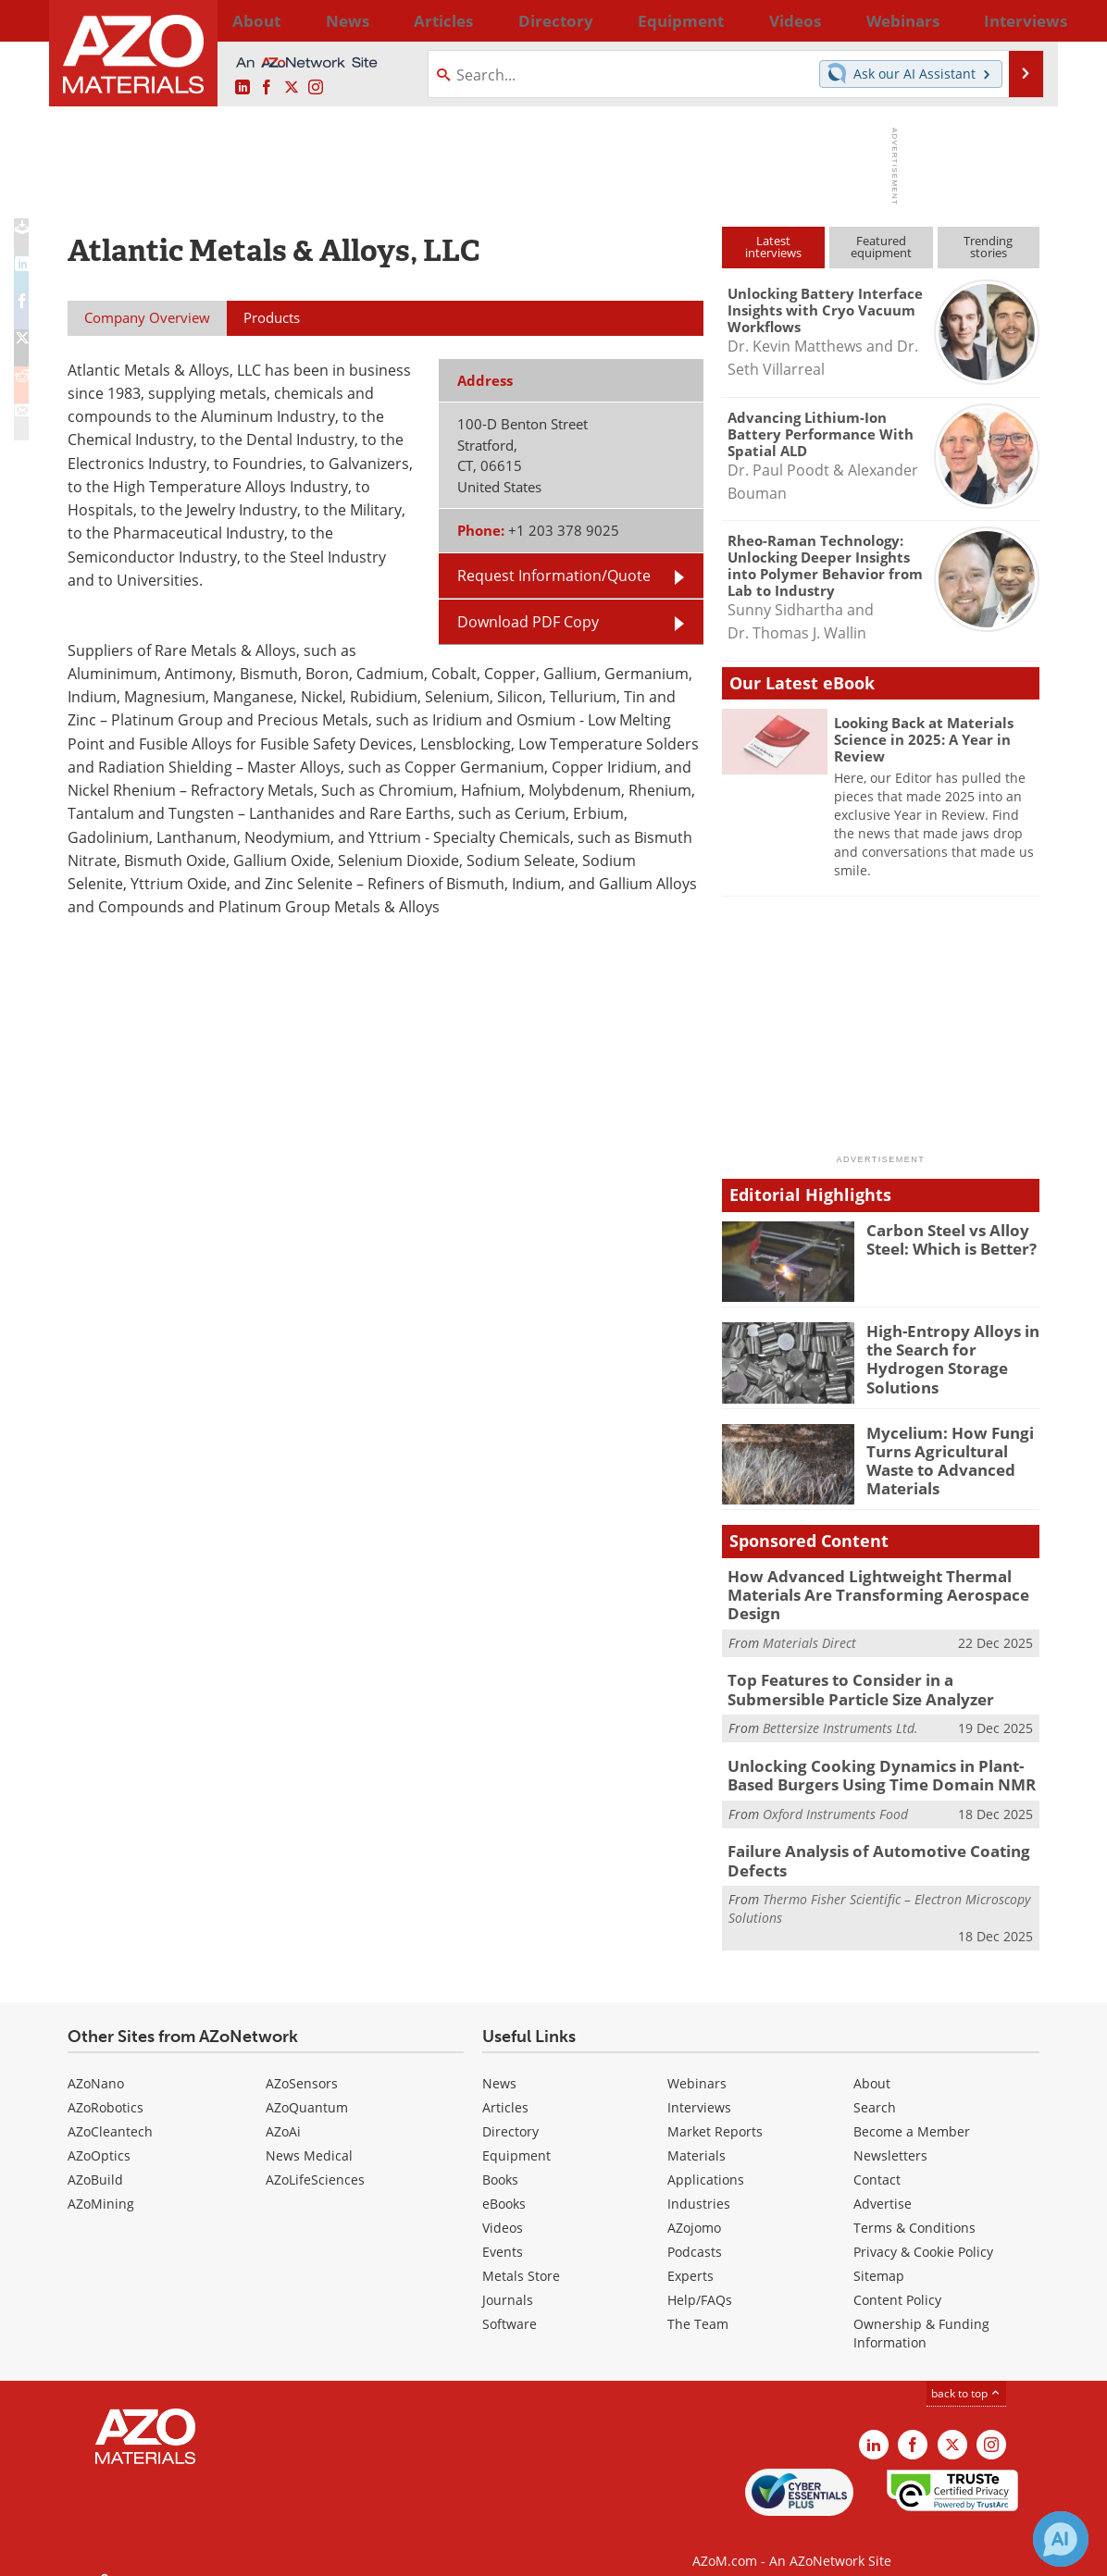 The width and height of the screenshot is (1107, 2576). Describe the element at coordinates (864, 1845) in the screenshot. I see `Failure Analysis of Automotive Coating Defects` at that location.